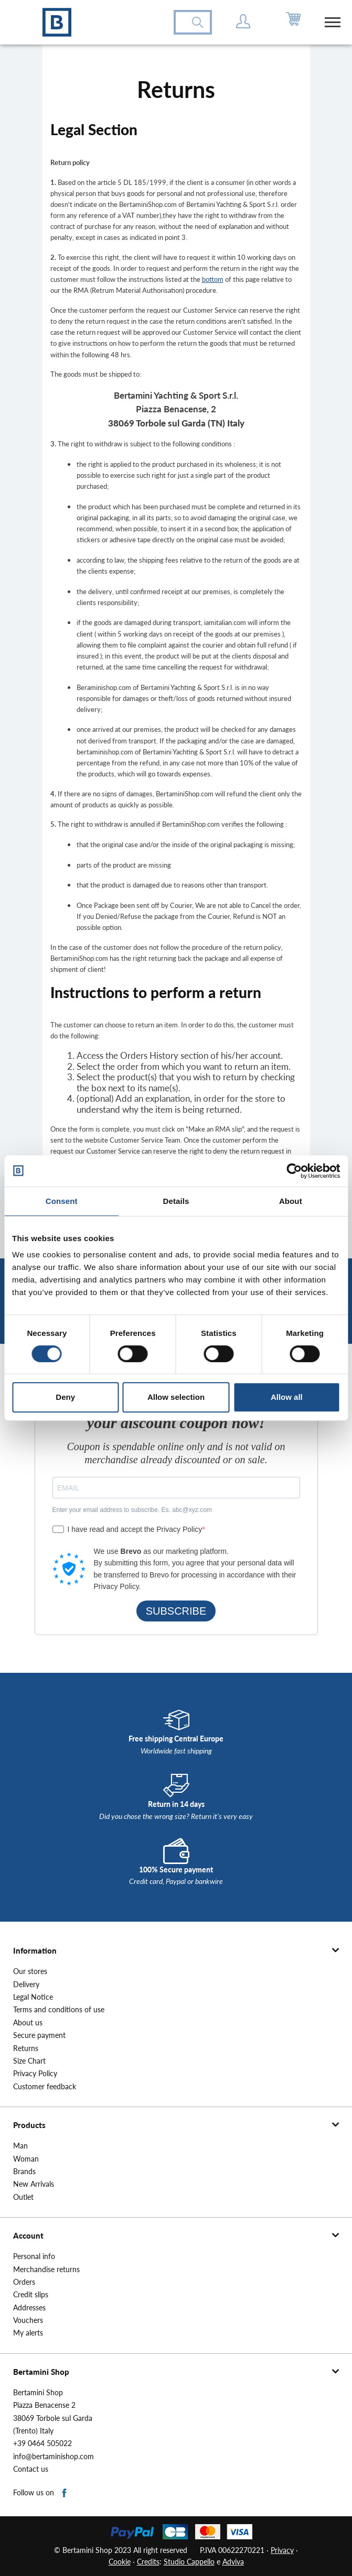 The width and height of the screenshot is (352, 2576). I want to click on Deny, so click(65, 1397).